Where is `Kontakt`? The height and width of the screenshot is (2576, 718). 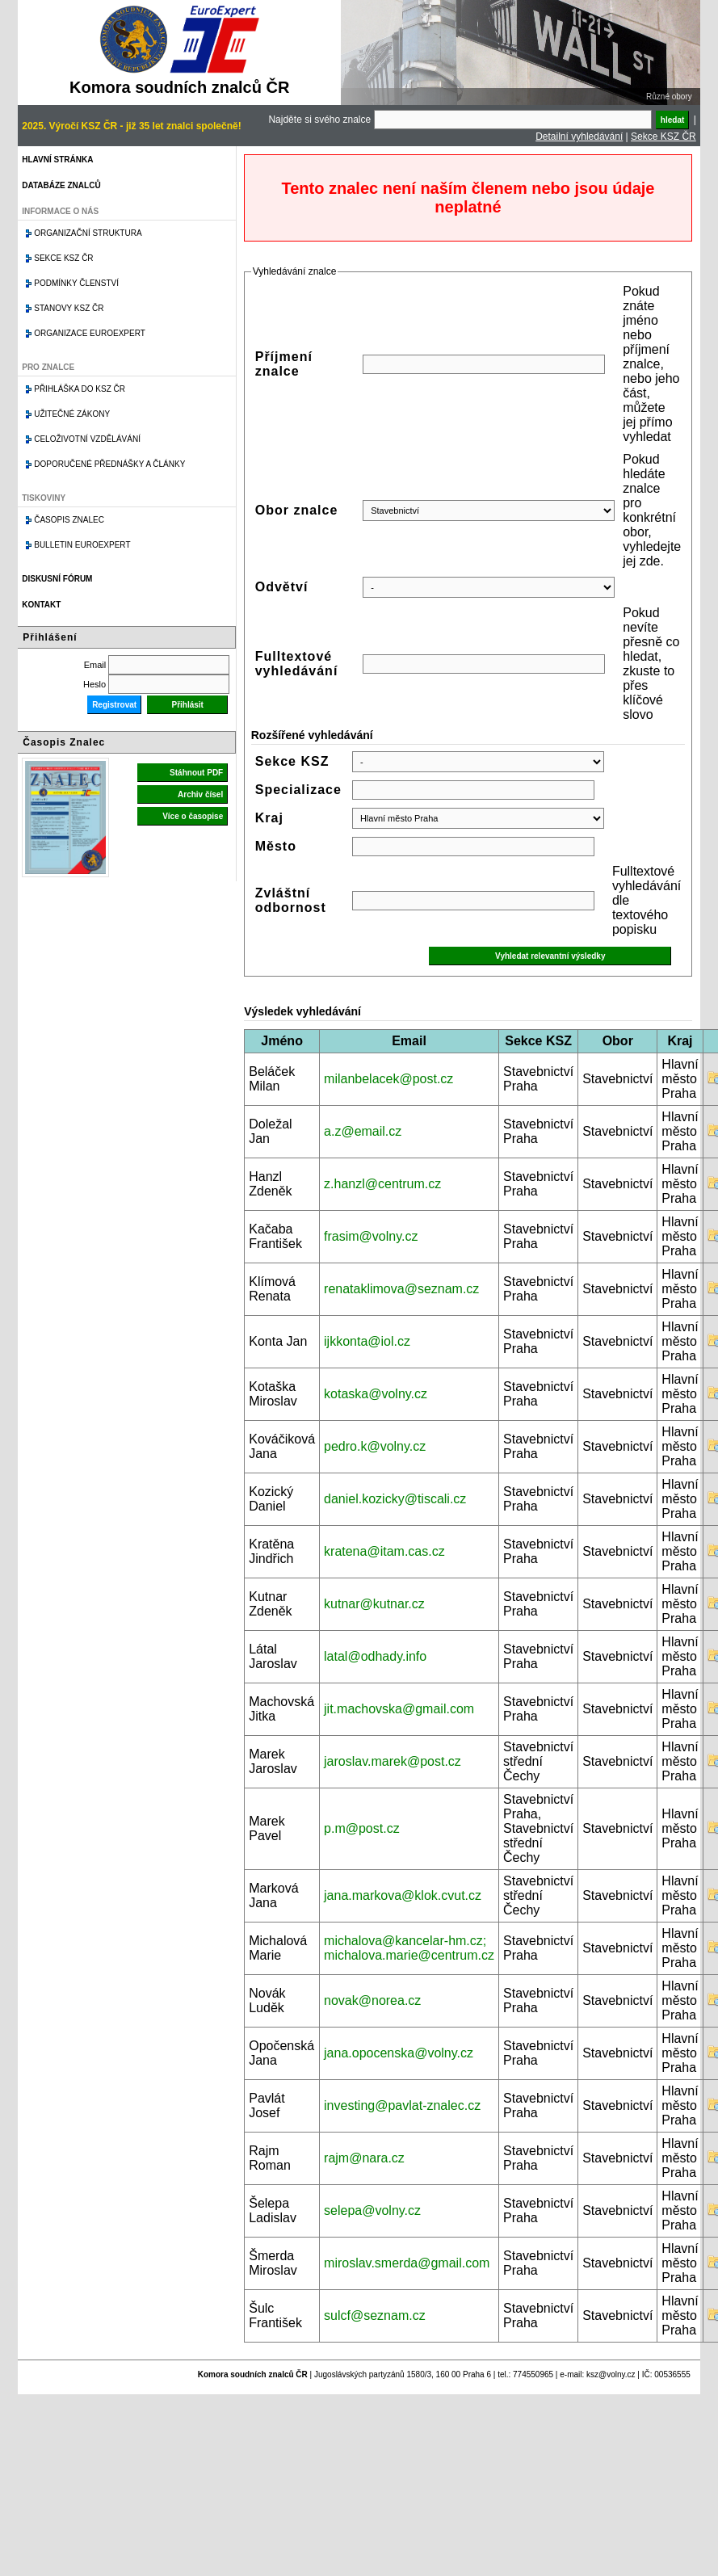 Kontakt is located at coordinates (41, 604).